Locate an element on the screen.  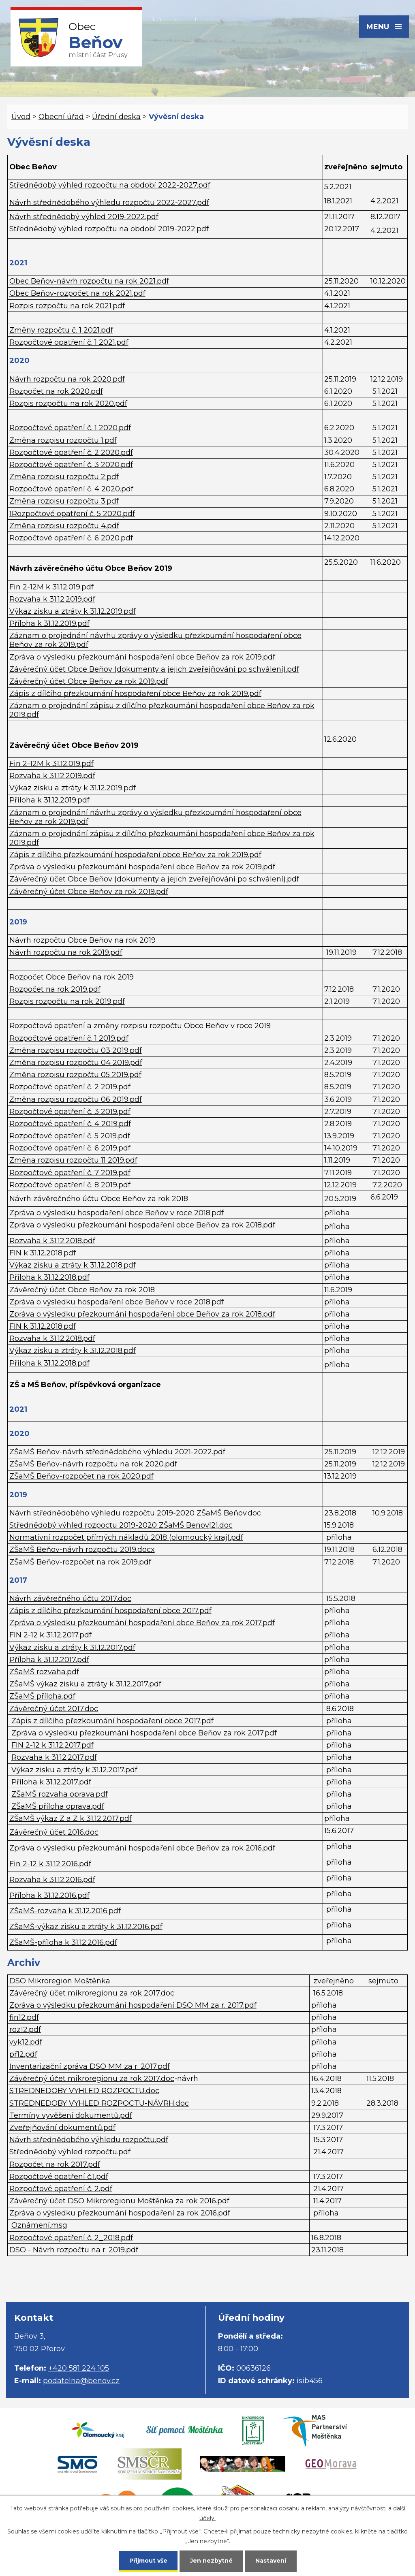
Rozvaha k 31.12.2016.pdf is located at coordinates (52, 1879).